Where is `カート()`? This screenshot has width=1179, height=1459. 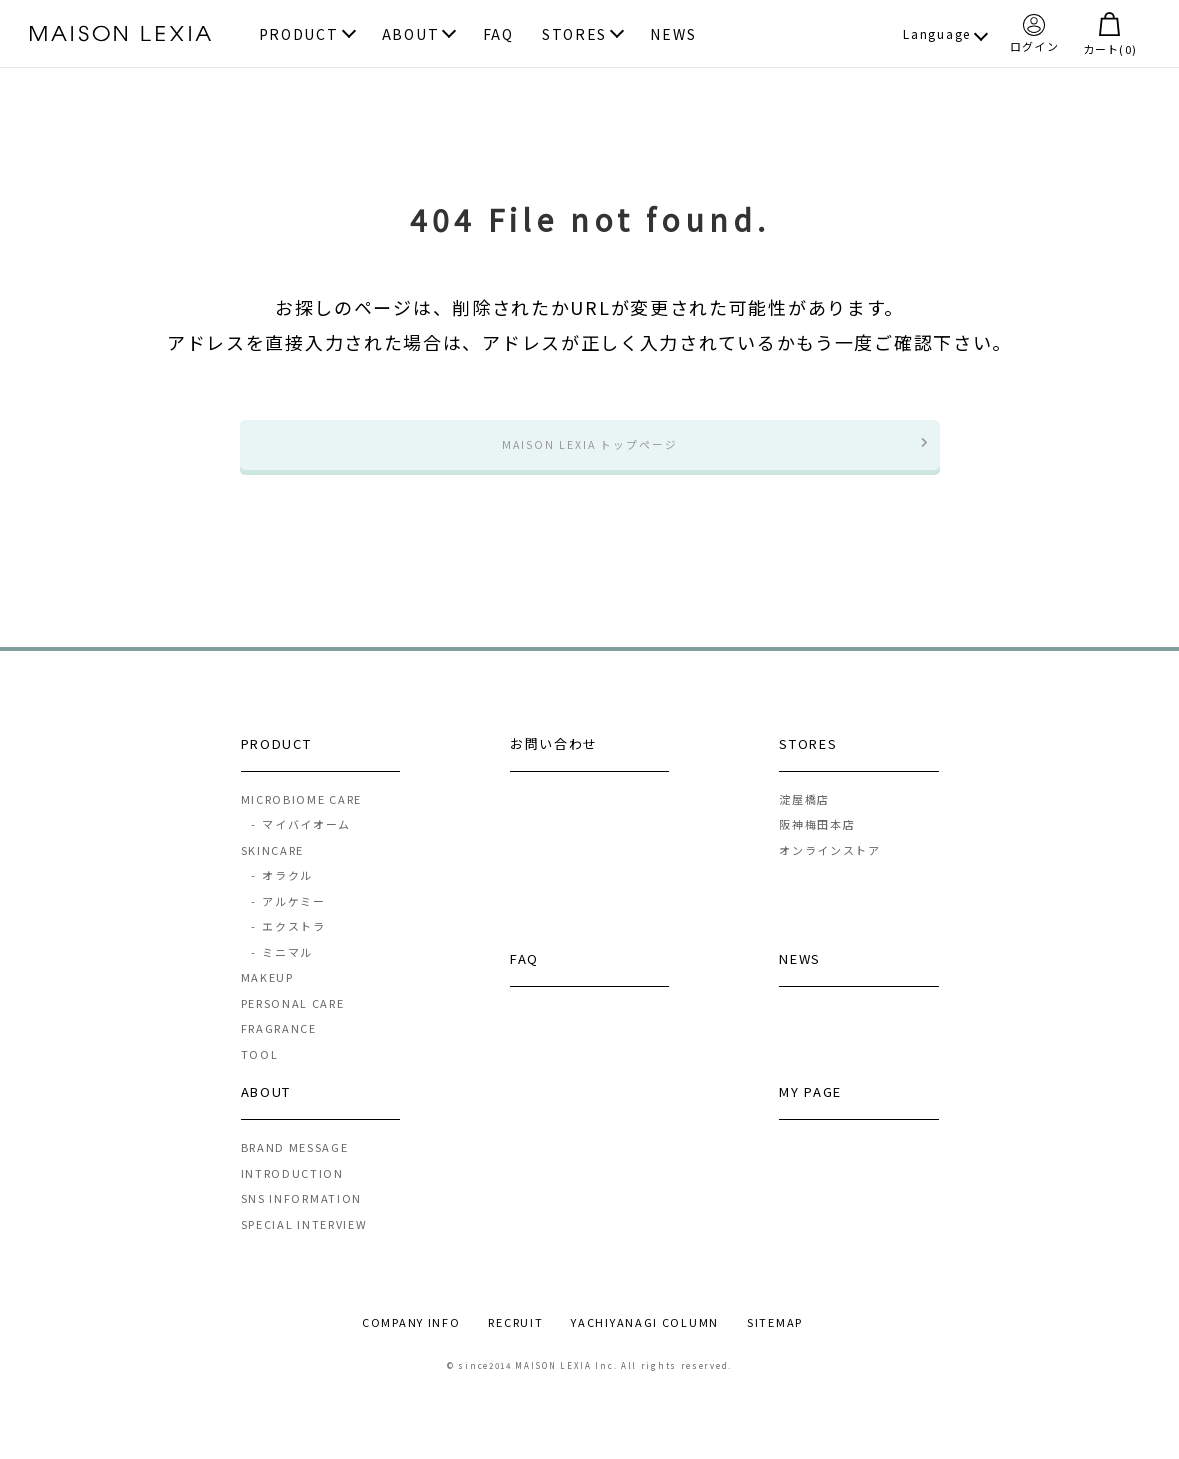 カート() is located at coordinates (1110, 33).